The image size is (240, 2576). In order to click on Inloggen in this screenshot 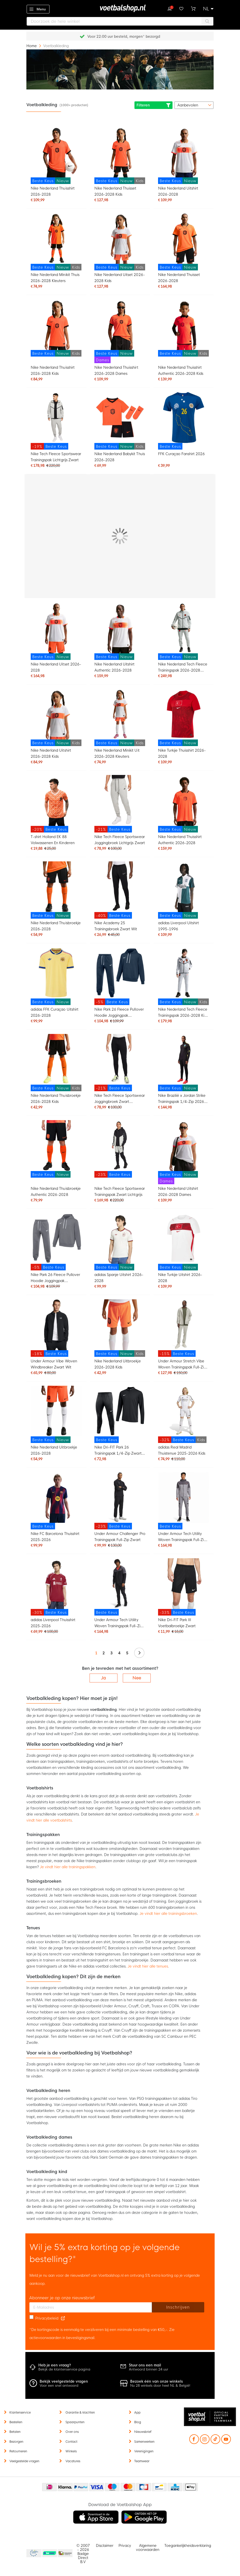, I will do `click(169, 8)`.